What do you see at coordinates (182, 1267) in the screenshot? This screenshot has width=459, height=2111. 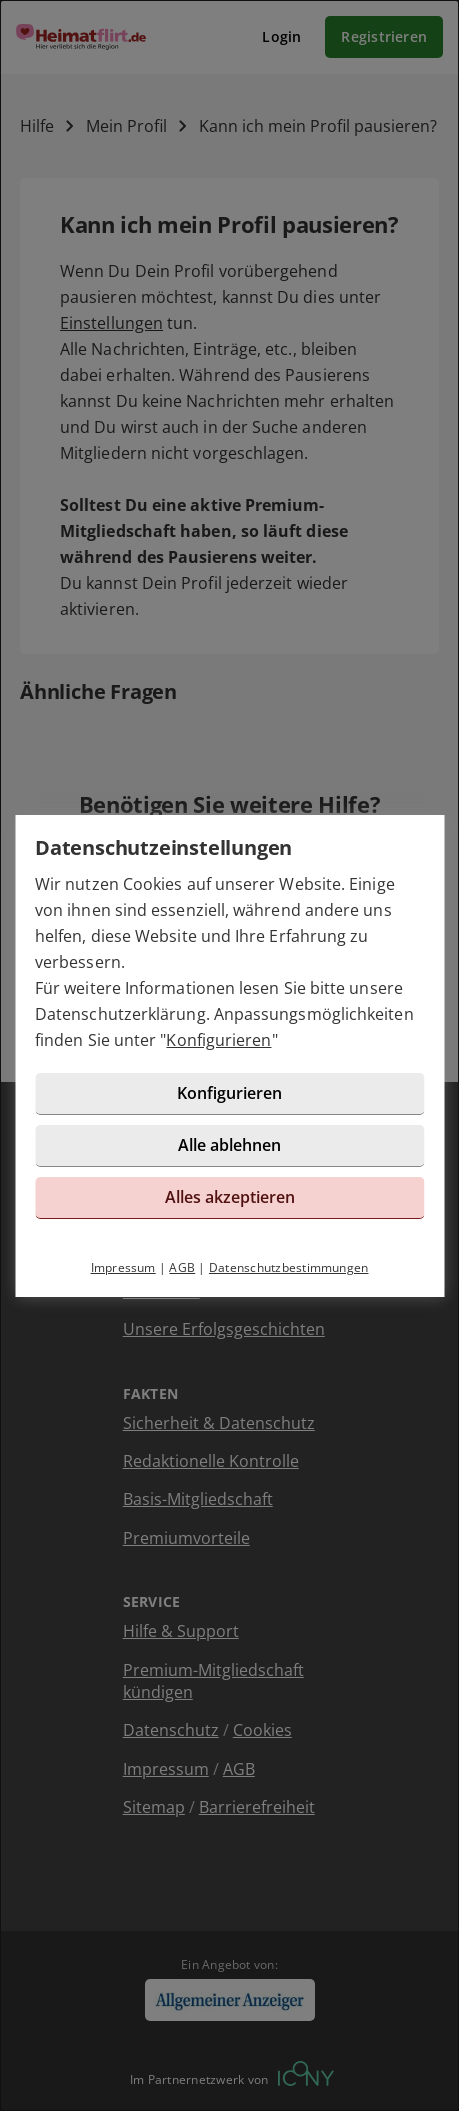 I see `AGB` at bounding box center [182, 1267].